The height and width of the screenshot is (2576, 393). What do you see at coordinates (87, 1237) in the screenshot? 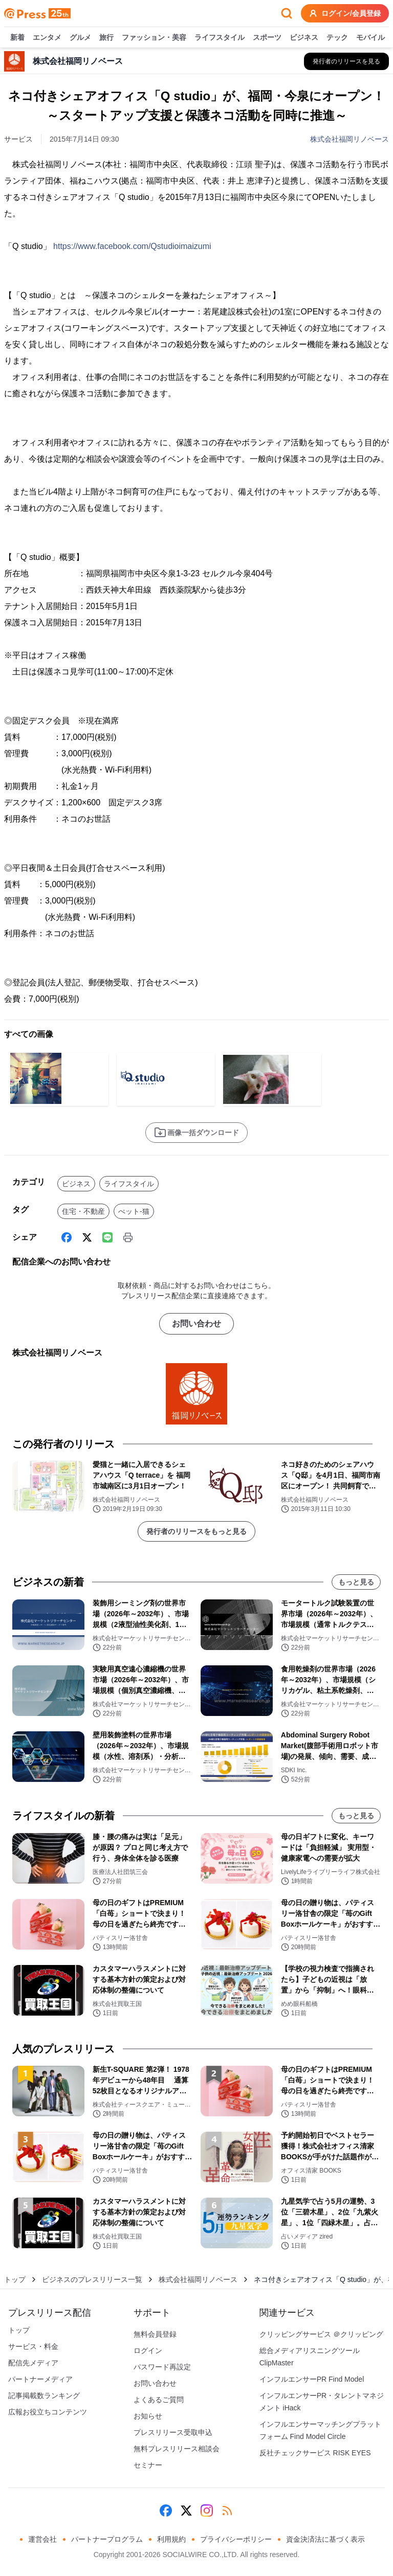
I see `[X (Twitter)]` at bounding box center [87, 1237].